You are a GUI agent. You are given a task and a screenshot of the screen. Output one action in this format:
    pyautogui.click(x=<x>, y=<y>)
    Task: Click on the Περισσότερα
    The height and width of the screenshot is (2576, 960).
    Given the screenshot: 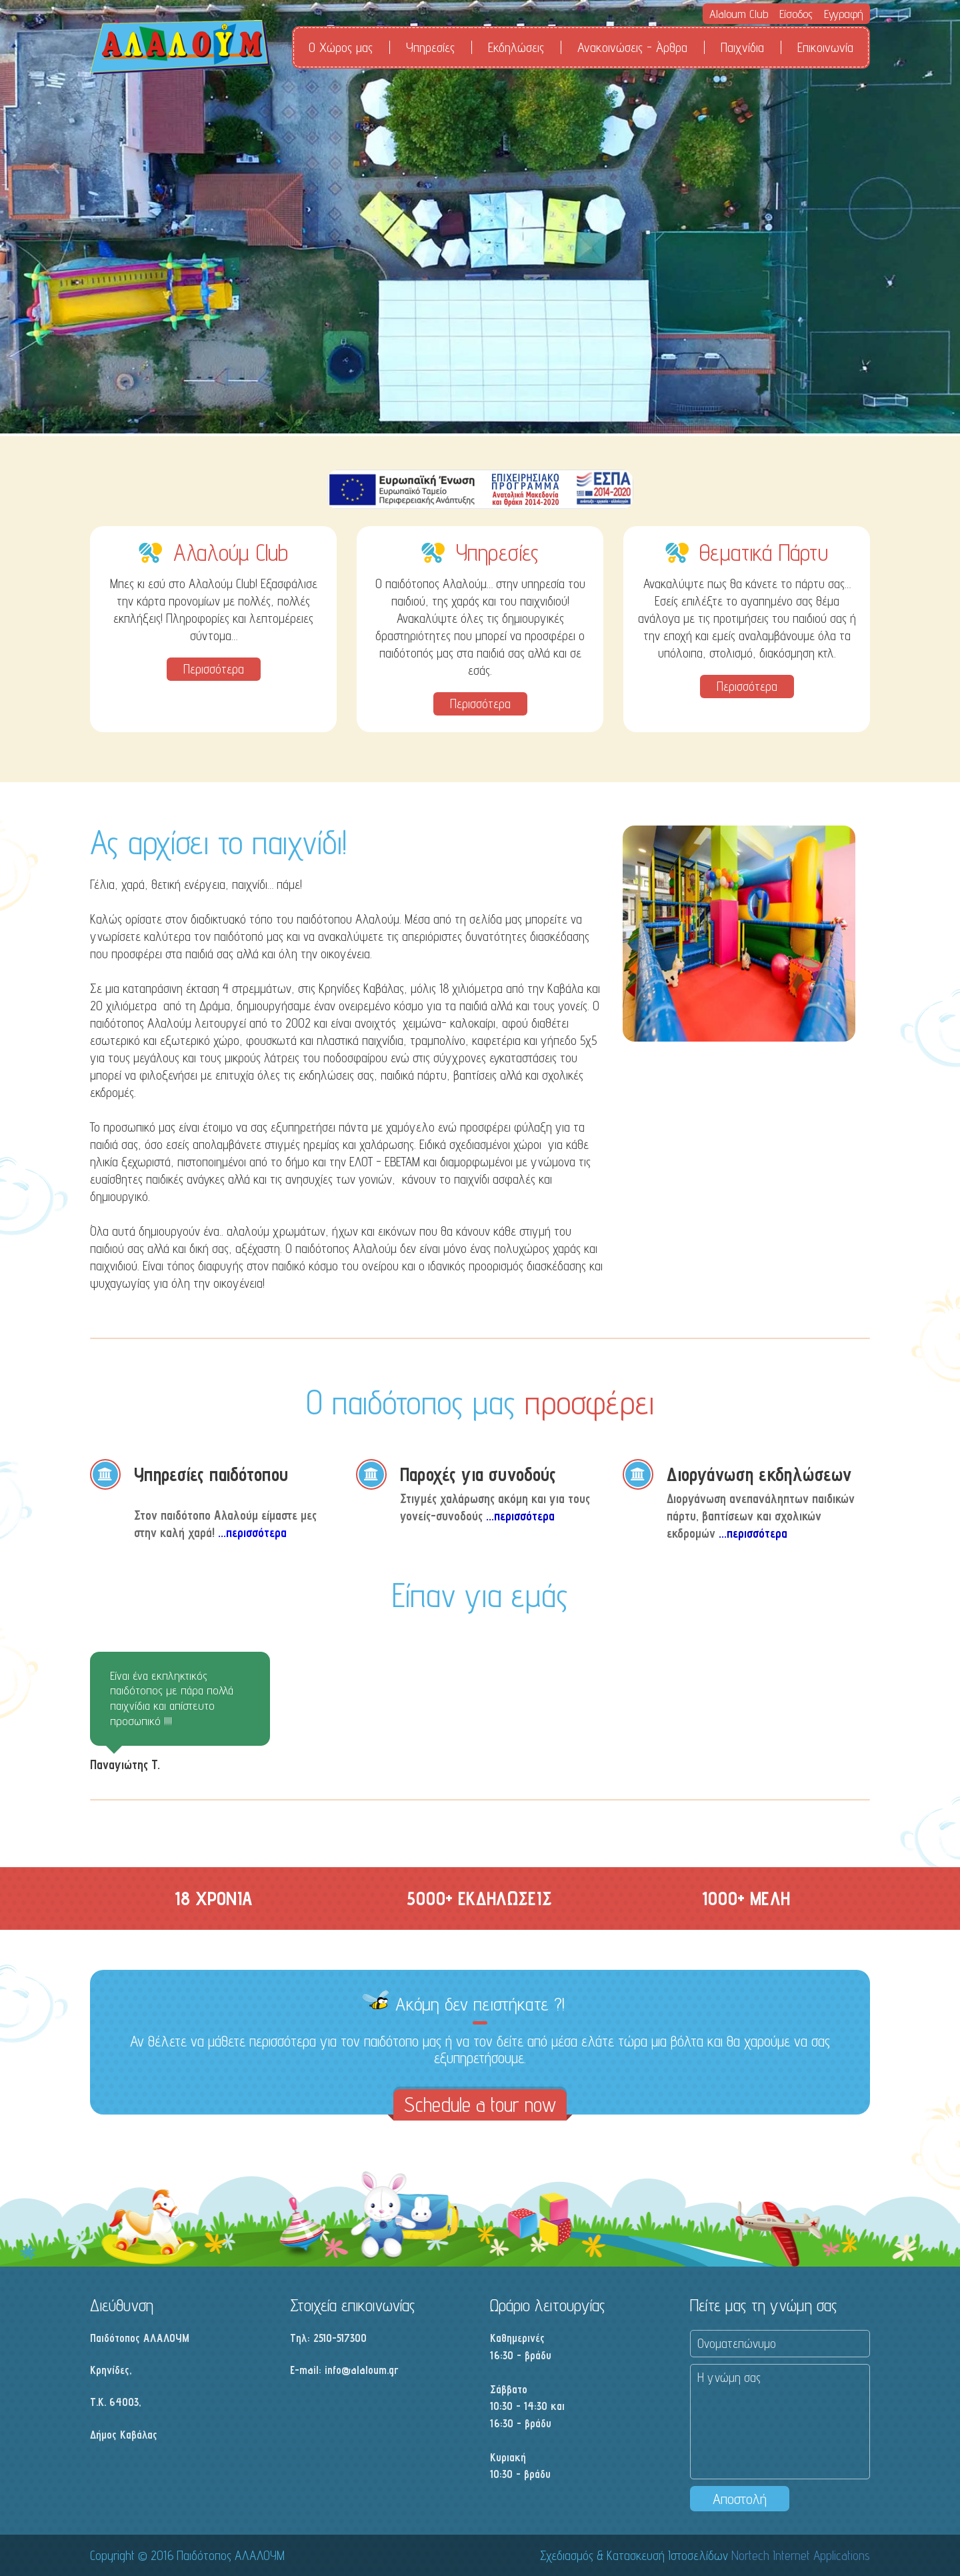 What is the action you would take?
    pyautogui.click(x=213, y=669)
    